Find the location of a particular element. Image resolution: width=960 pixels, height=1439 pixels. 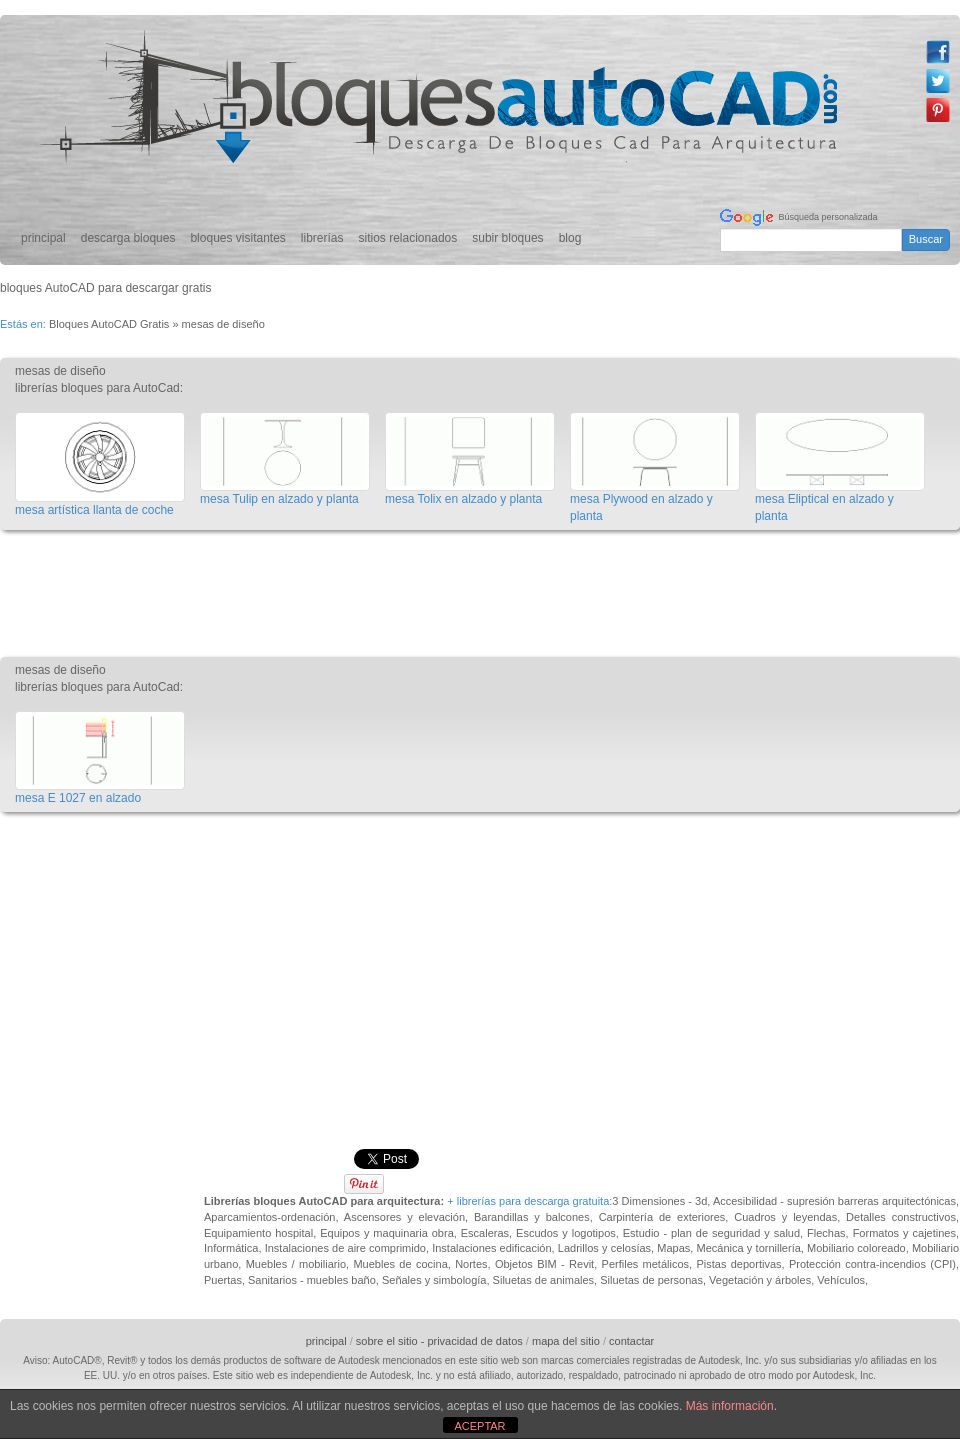

Buscar is located at coordinates (926, 239).